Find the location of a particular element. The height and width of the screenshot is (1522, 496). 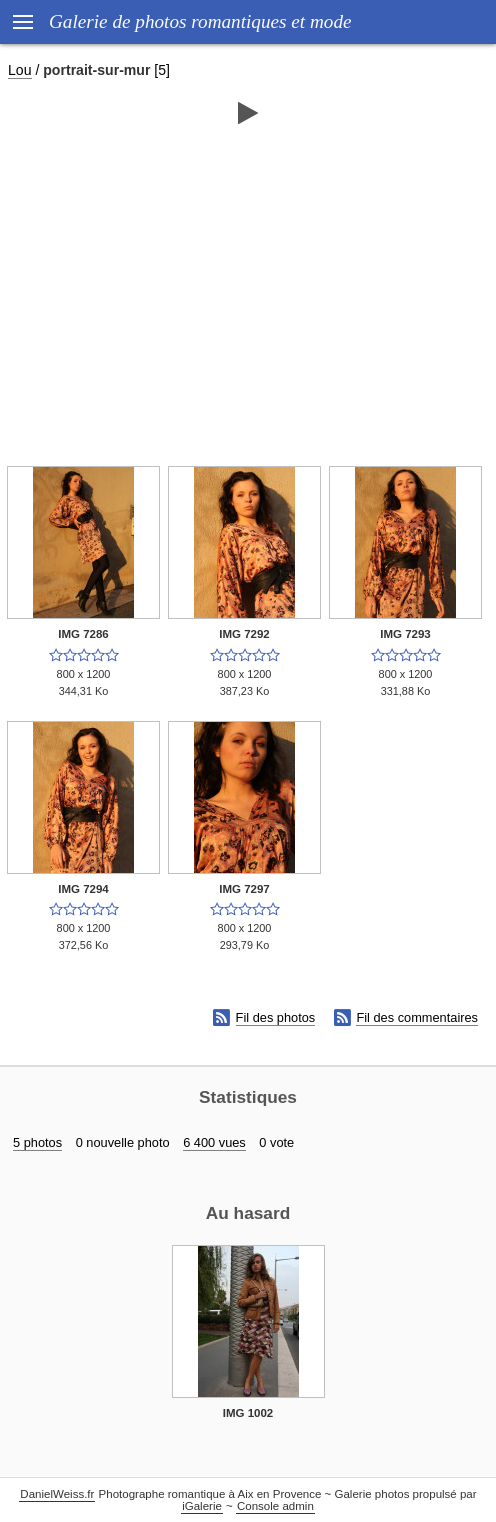

5 photos is located at coordinates (37, 1142).